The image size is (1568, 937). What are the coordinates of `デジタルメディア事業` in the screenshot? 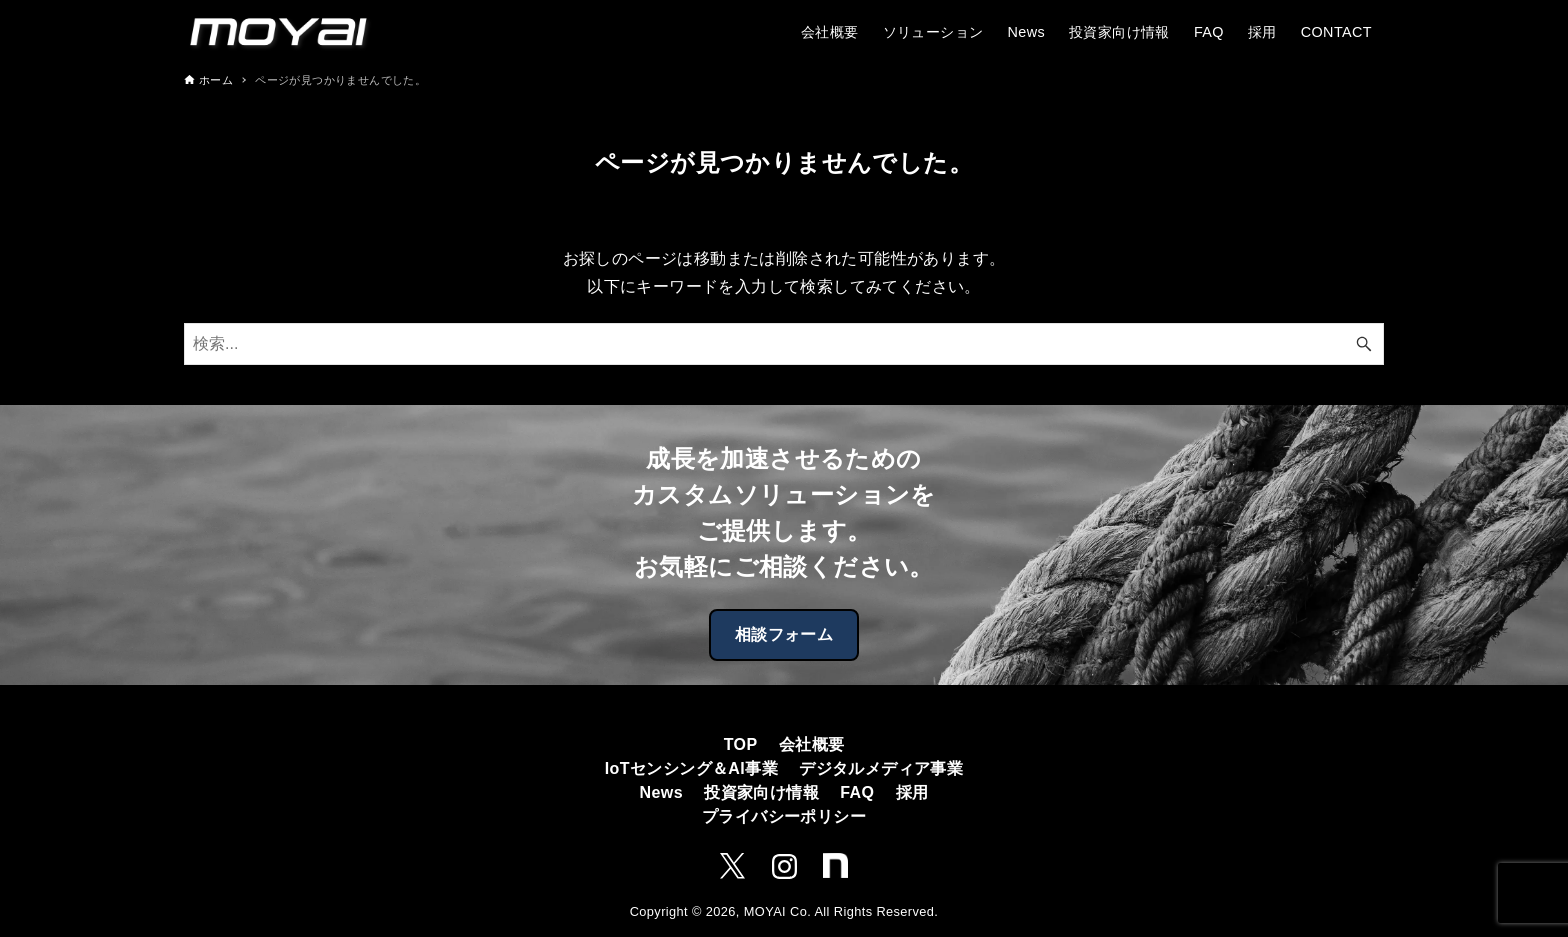 It's located at (881, 768).